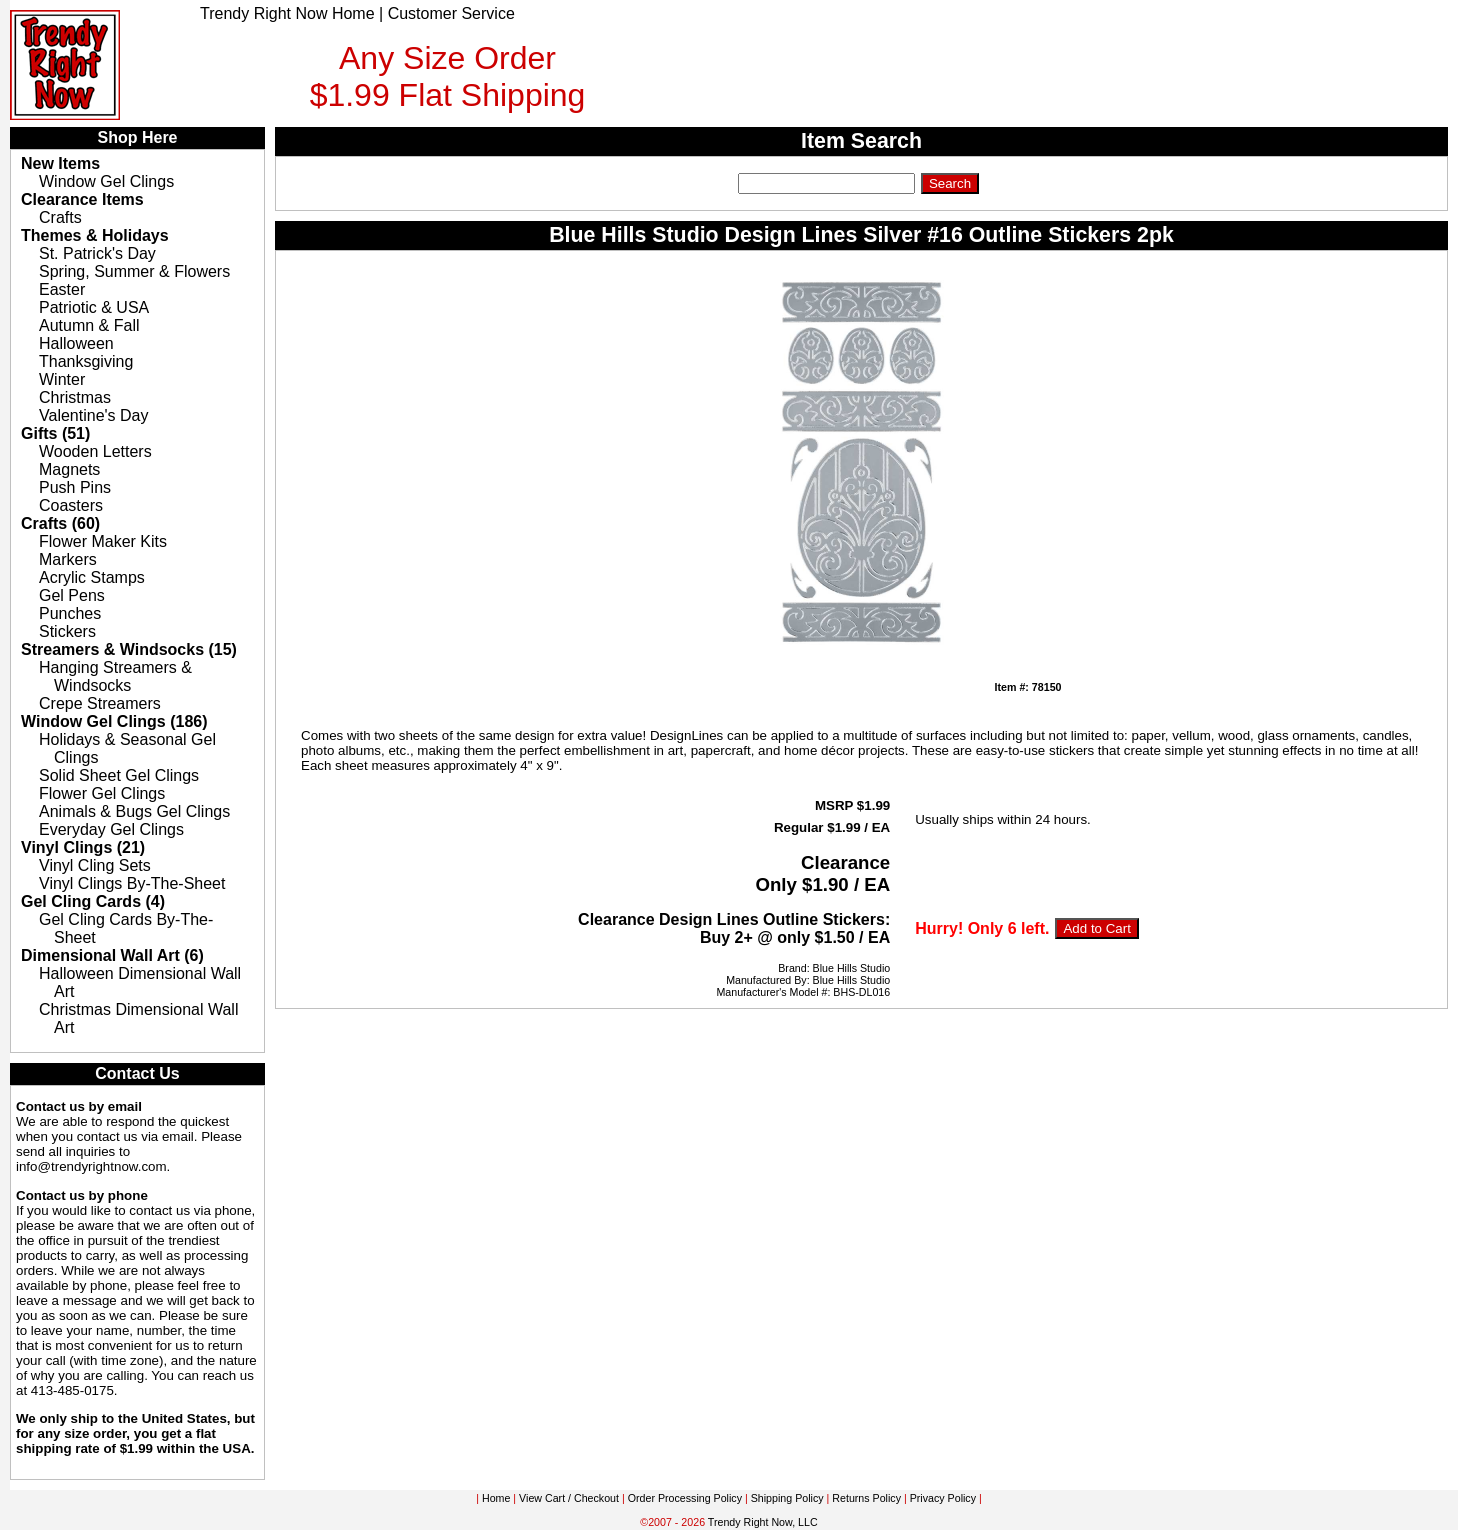 This screenshot has width=1458, height=1530. What do you see at coordinates (134, 811) in the screenshot?
I see `Animals & Bugs Gel Clings` at bounding box center [134, 811].